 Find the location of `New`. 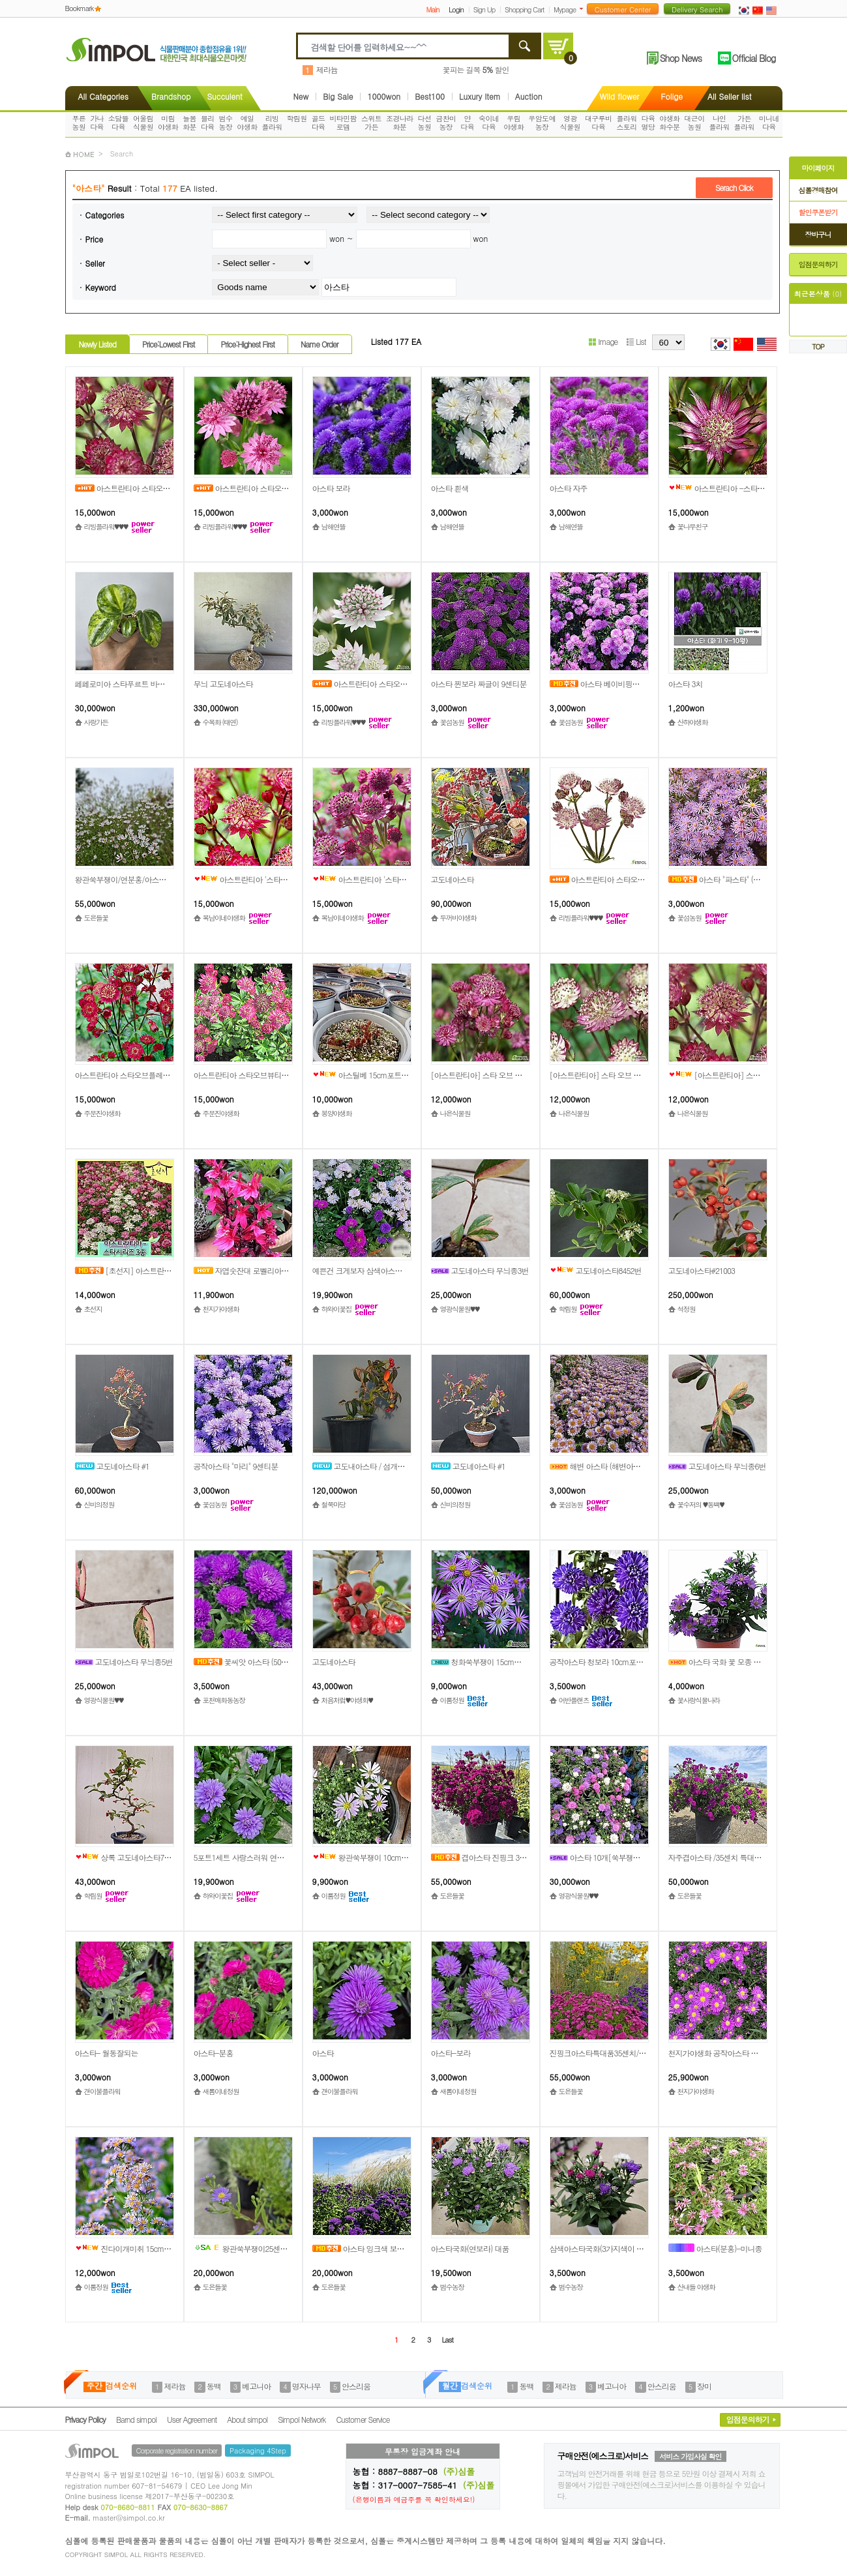

New is located at coordinates (301, 96).